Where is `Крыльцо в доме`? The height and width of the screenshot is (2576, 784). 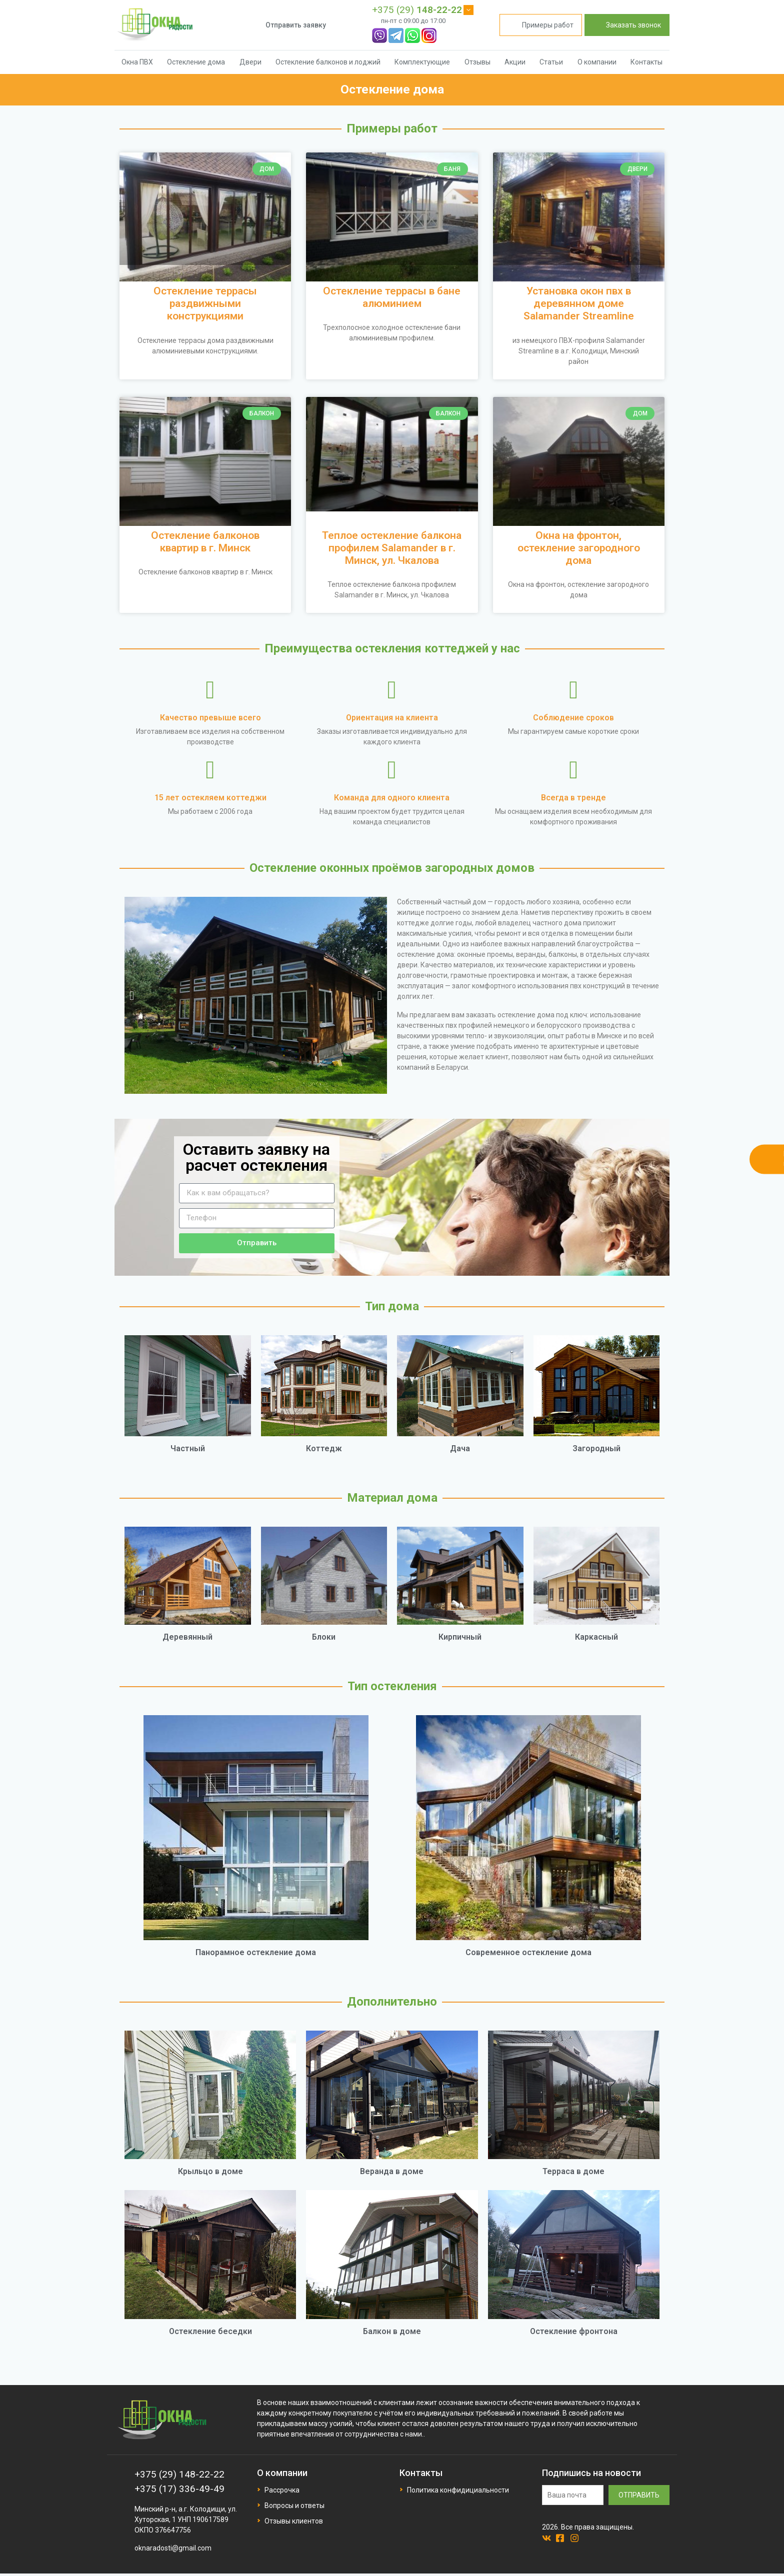
Крыльцо в доме is located at coordinates (210, 2171).